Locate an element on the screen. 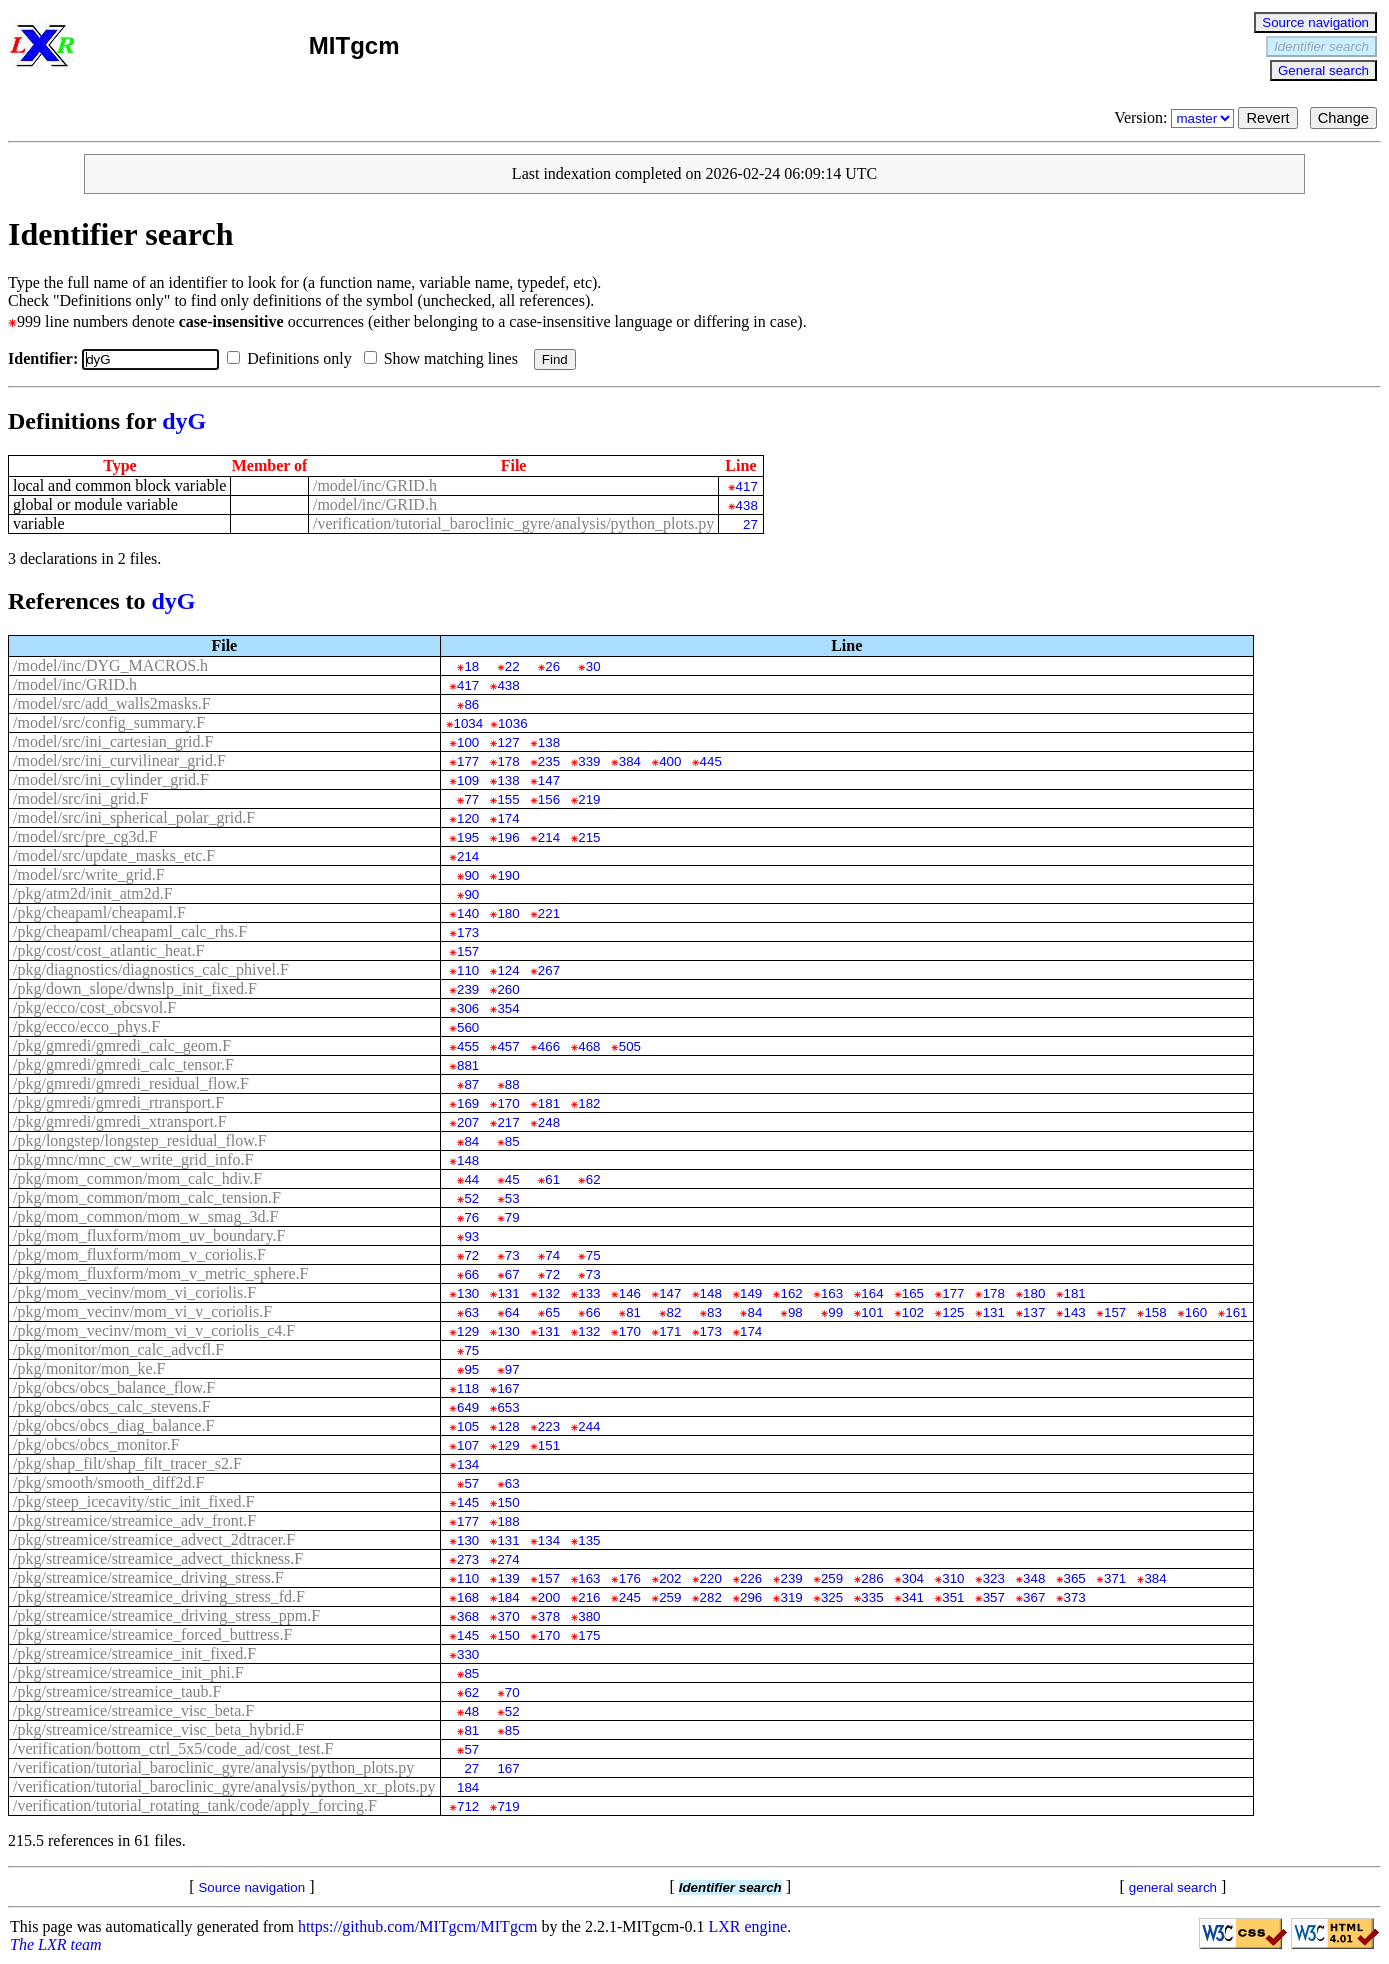 The width and height of the screenshot is (1389, 1964). 244 is located at coordinates (589, 1426).